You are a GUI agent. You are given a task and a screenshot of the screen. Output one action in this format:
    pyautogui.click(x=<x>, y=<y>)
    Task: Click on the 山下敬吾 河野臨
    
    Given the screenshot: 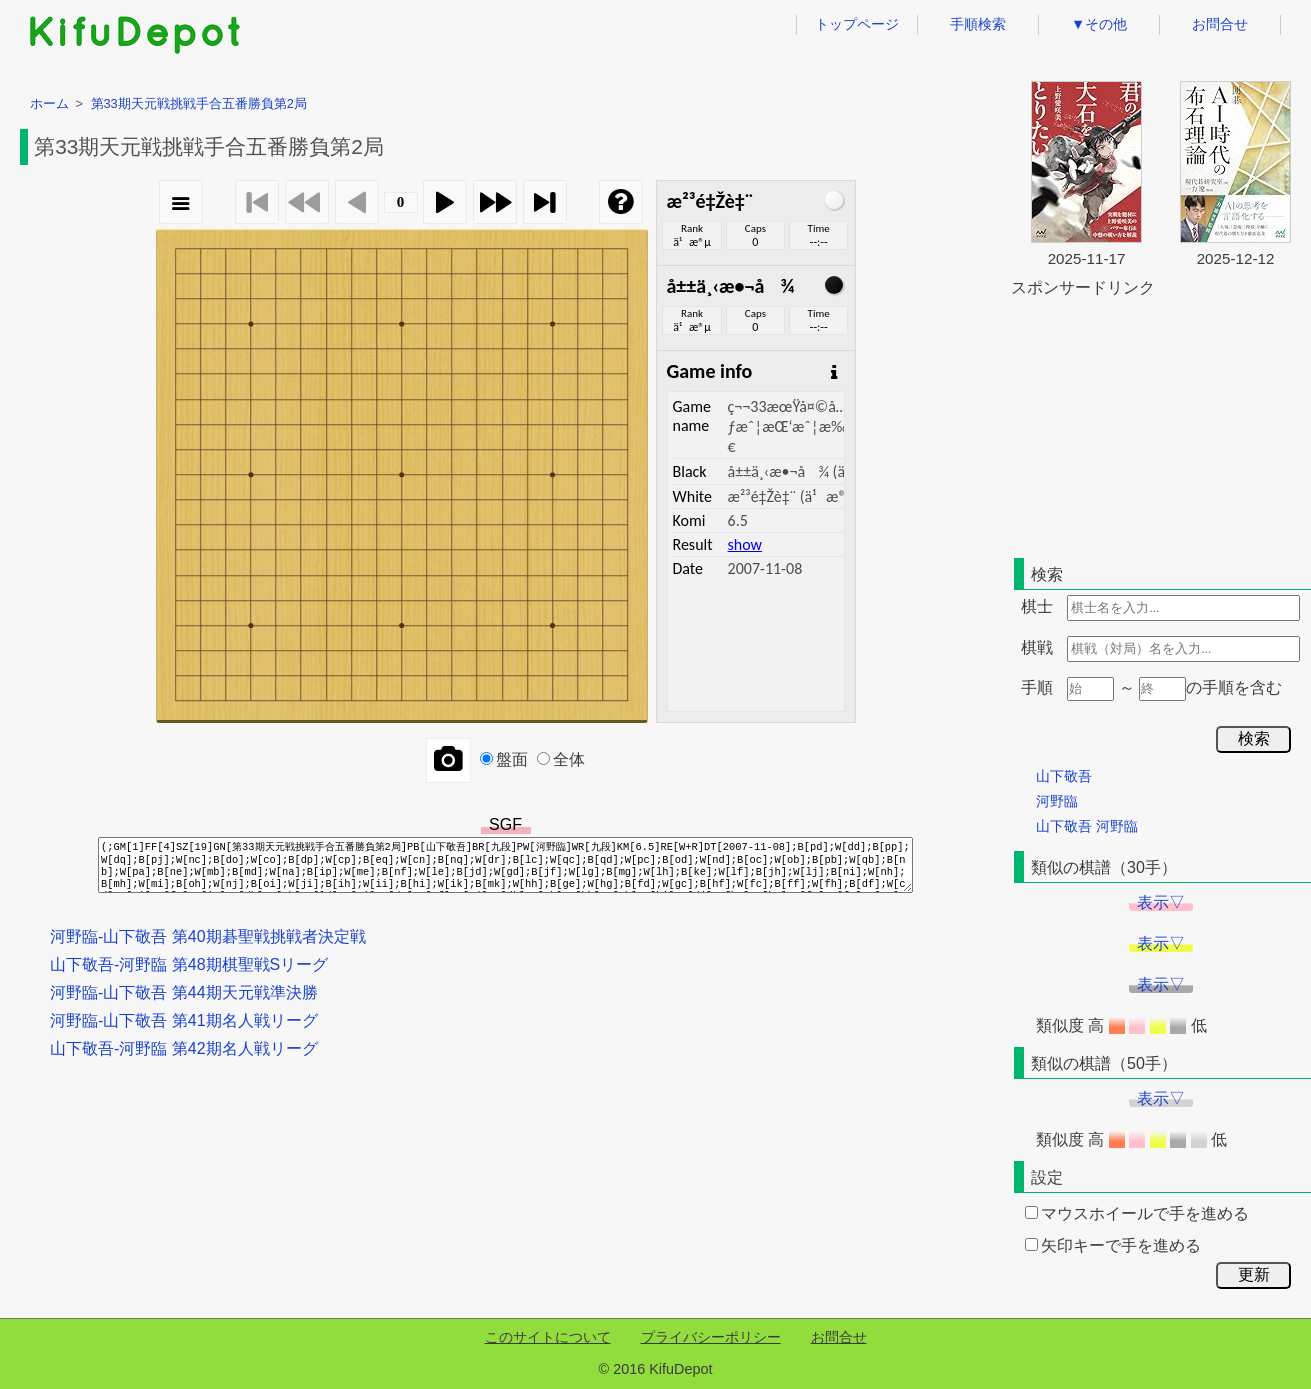 What is the action you would take?
    pyautogui.click(x=1087, y=826)
    